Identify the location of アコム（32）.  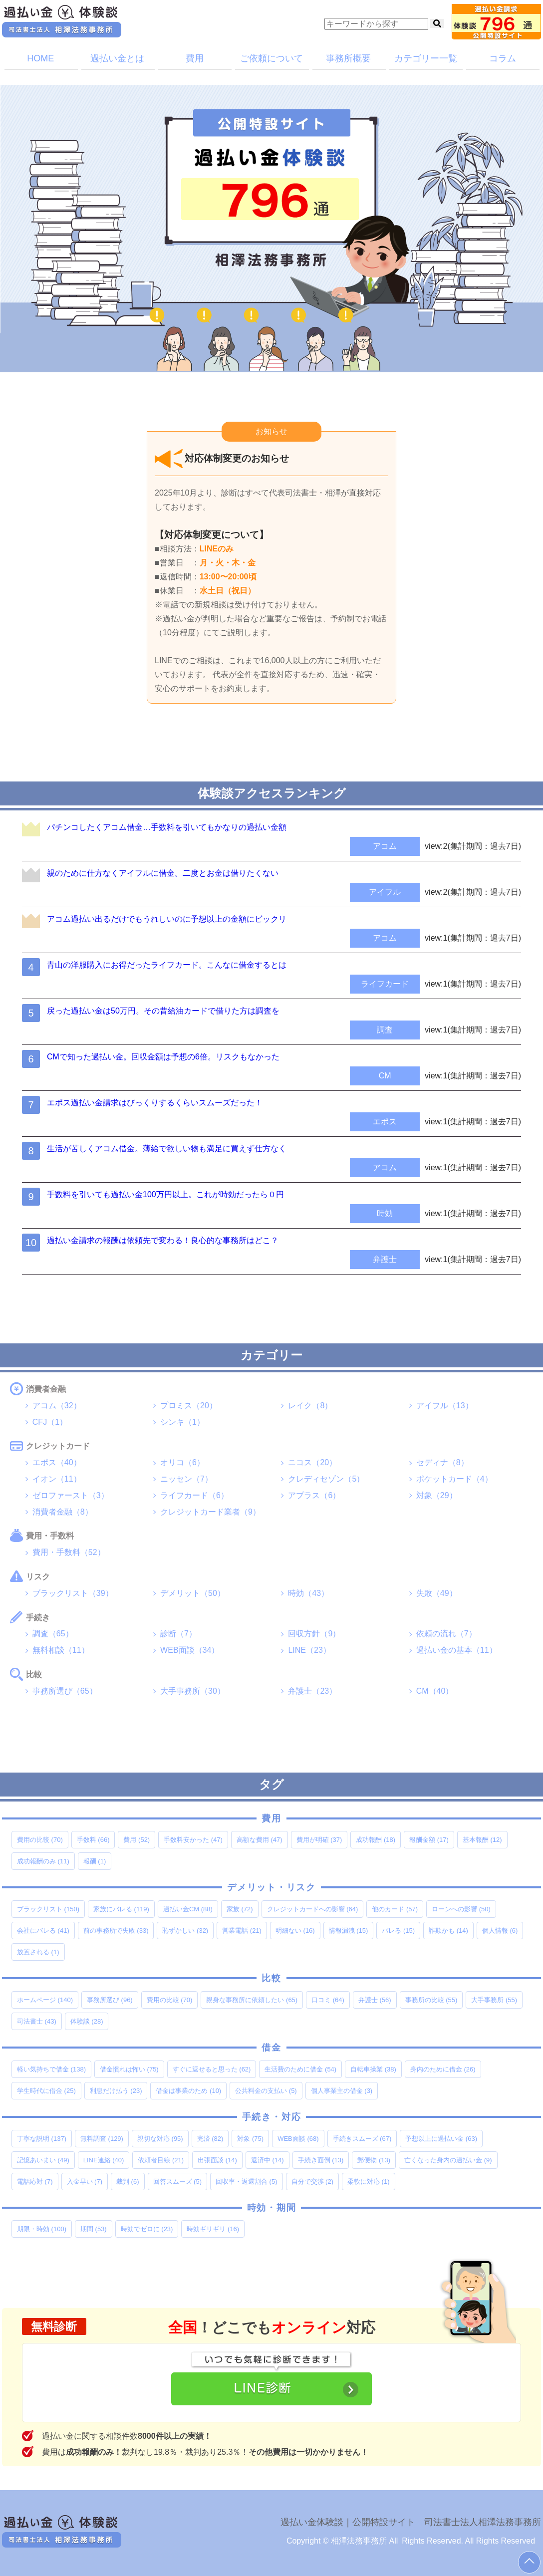
(56, 1405).